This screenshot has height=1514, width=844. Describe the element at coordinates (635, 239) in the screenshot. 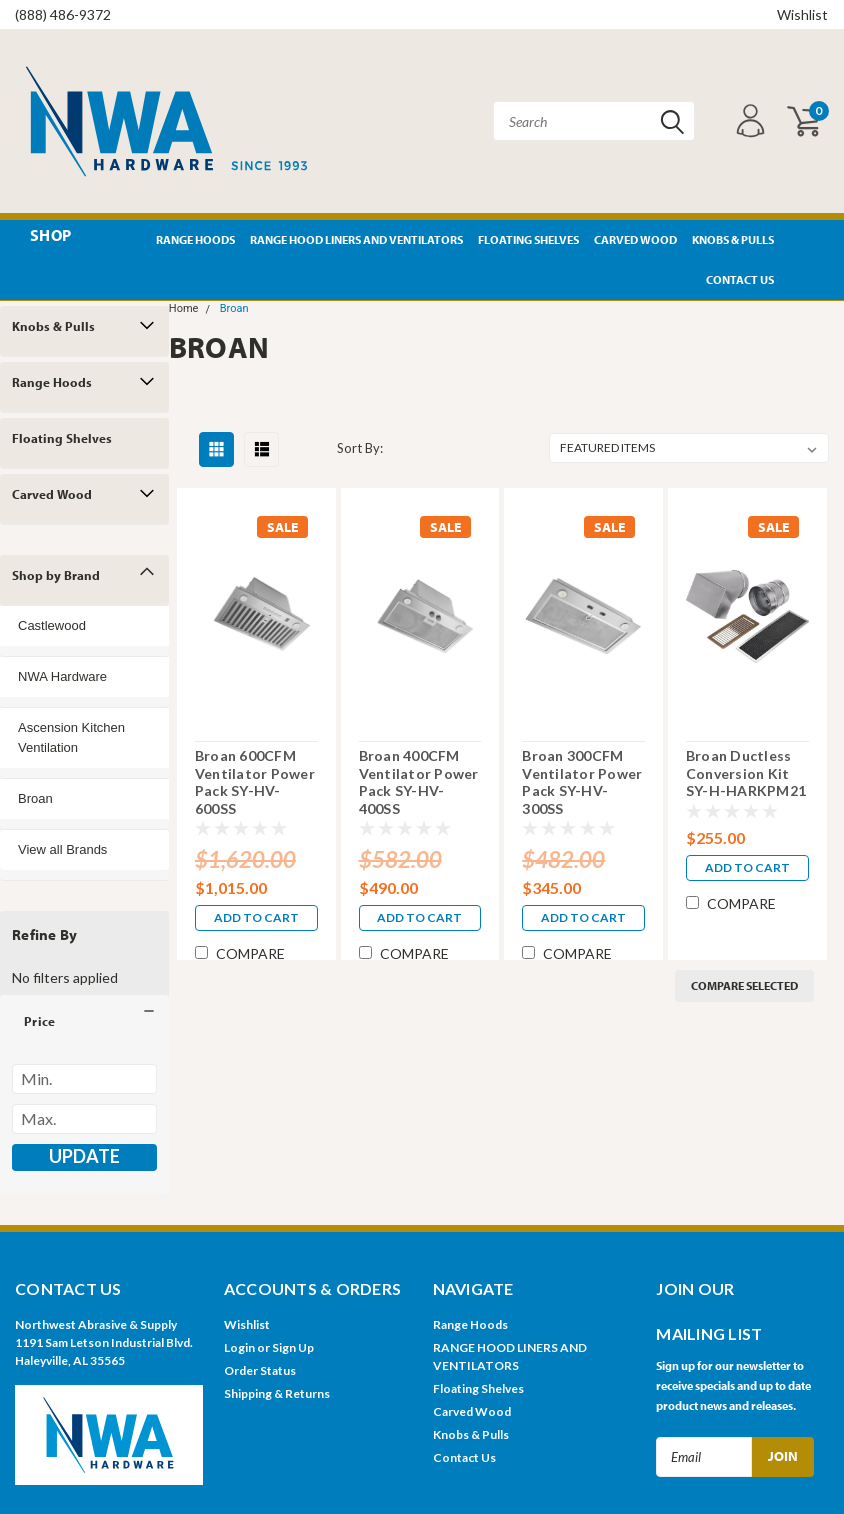

I see `Carved Wood` at that location.